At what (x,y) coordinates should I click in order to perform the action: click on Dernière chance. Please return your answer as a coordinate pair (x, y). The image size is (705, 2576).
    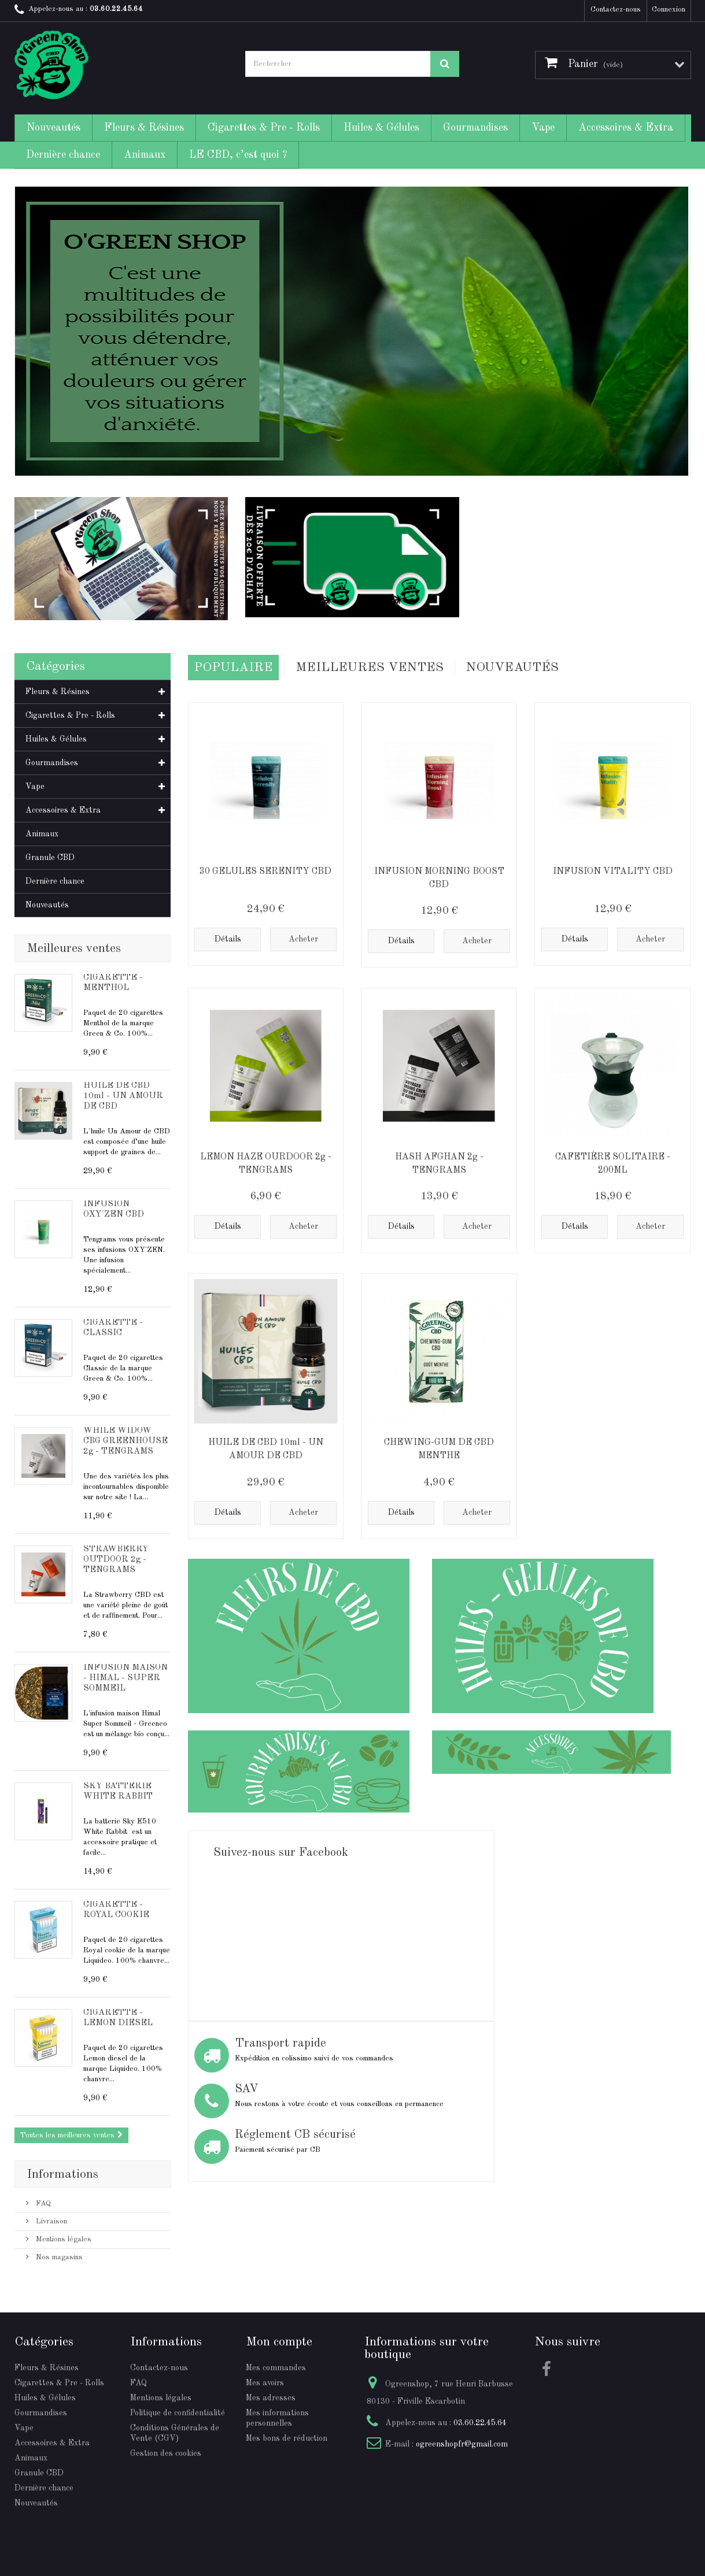
    Looking at the image, I should click on (63, 155).